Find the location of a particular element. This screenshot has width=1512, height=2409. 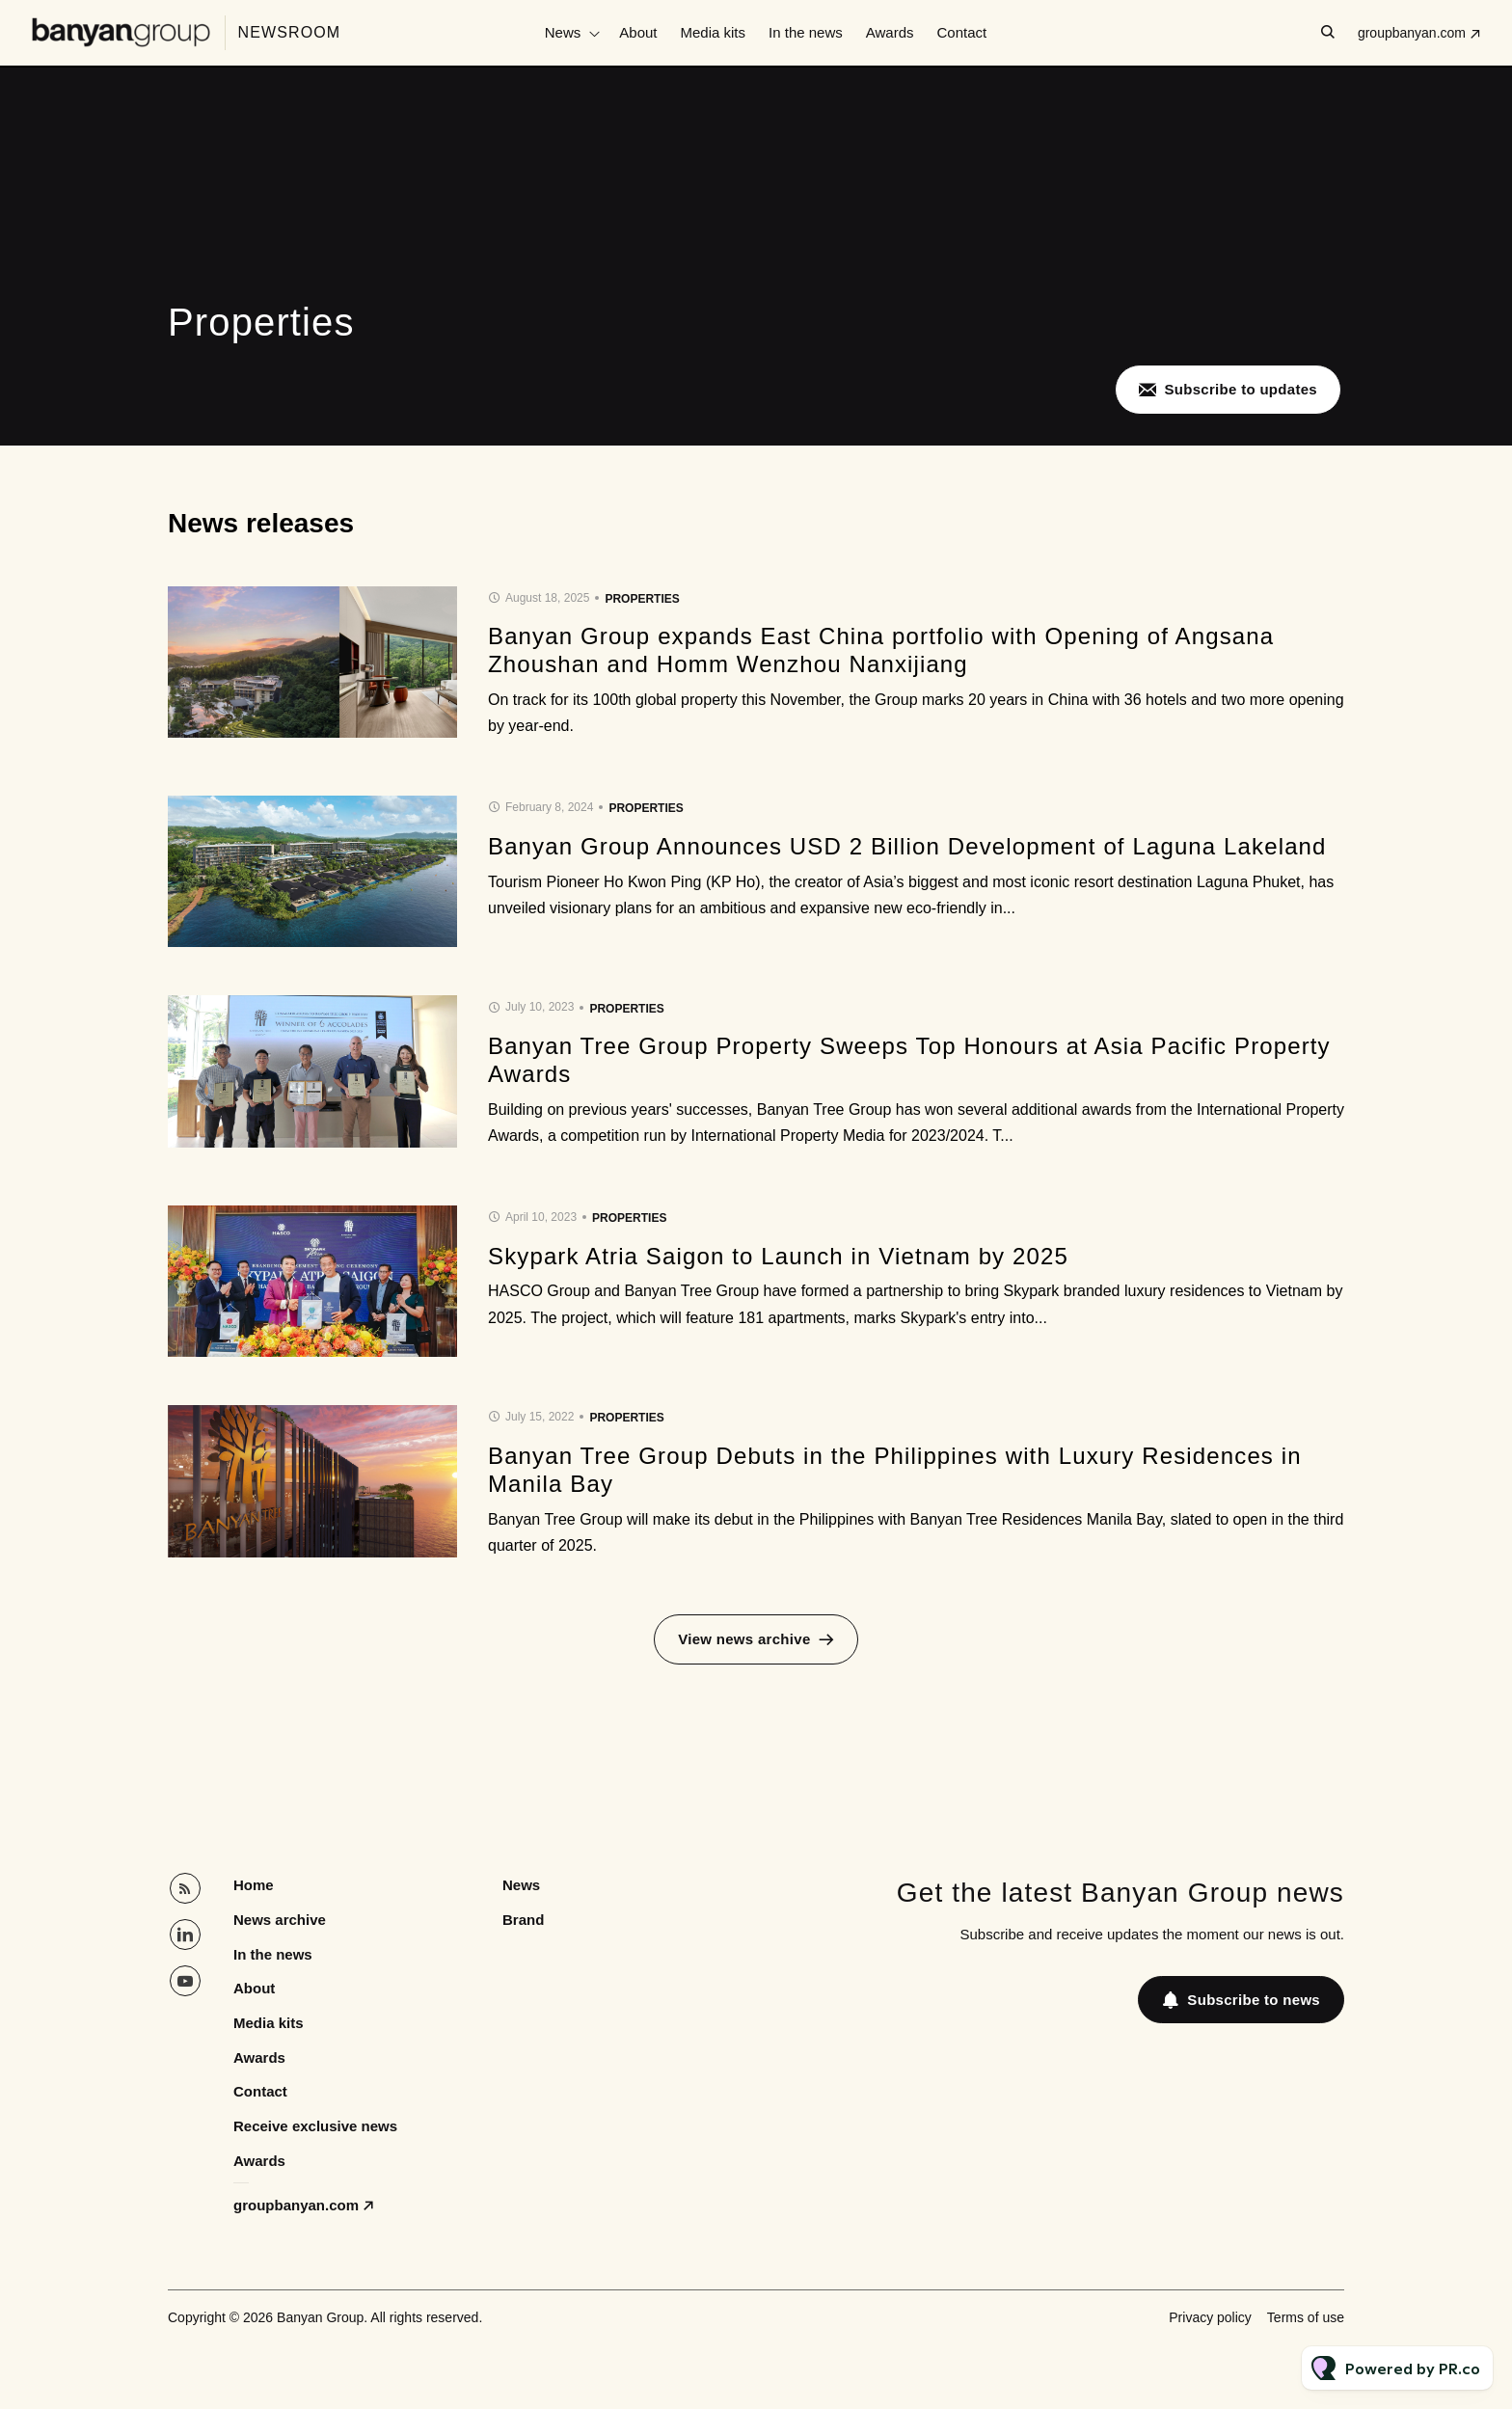

About is located at coordinates (638, 32).